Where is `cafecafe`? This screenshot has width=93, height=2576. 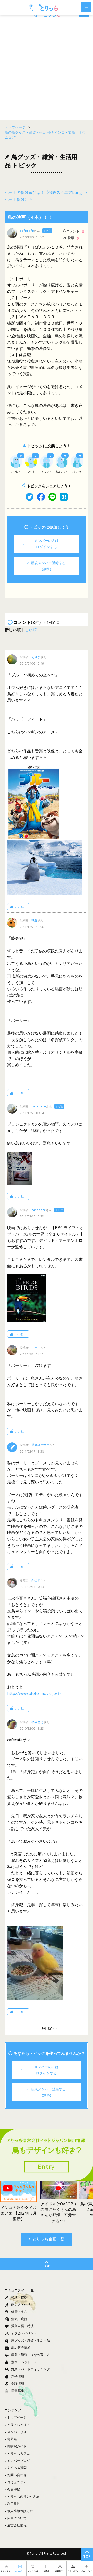 cafecafe is located at coordinates (27, 231).